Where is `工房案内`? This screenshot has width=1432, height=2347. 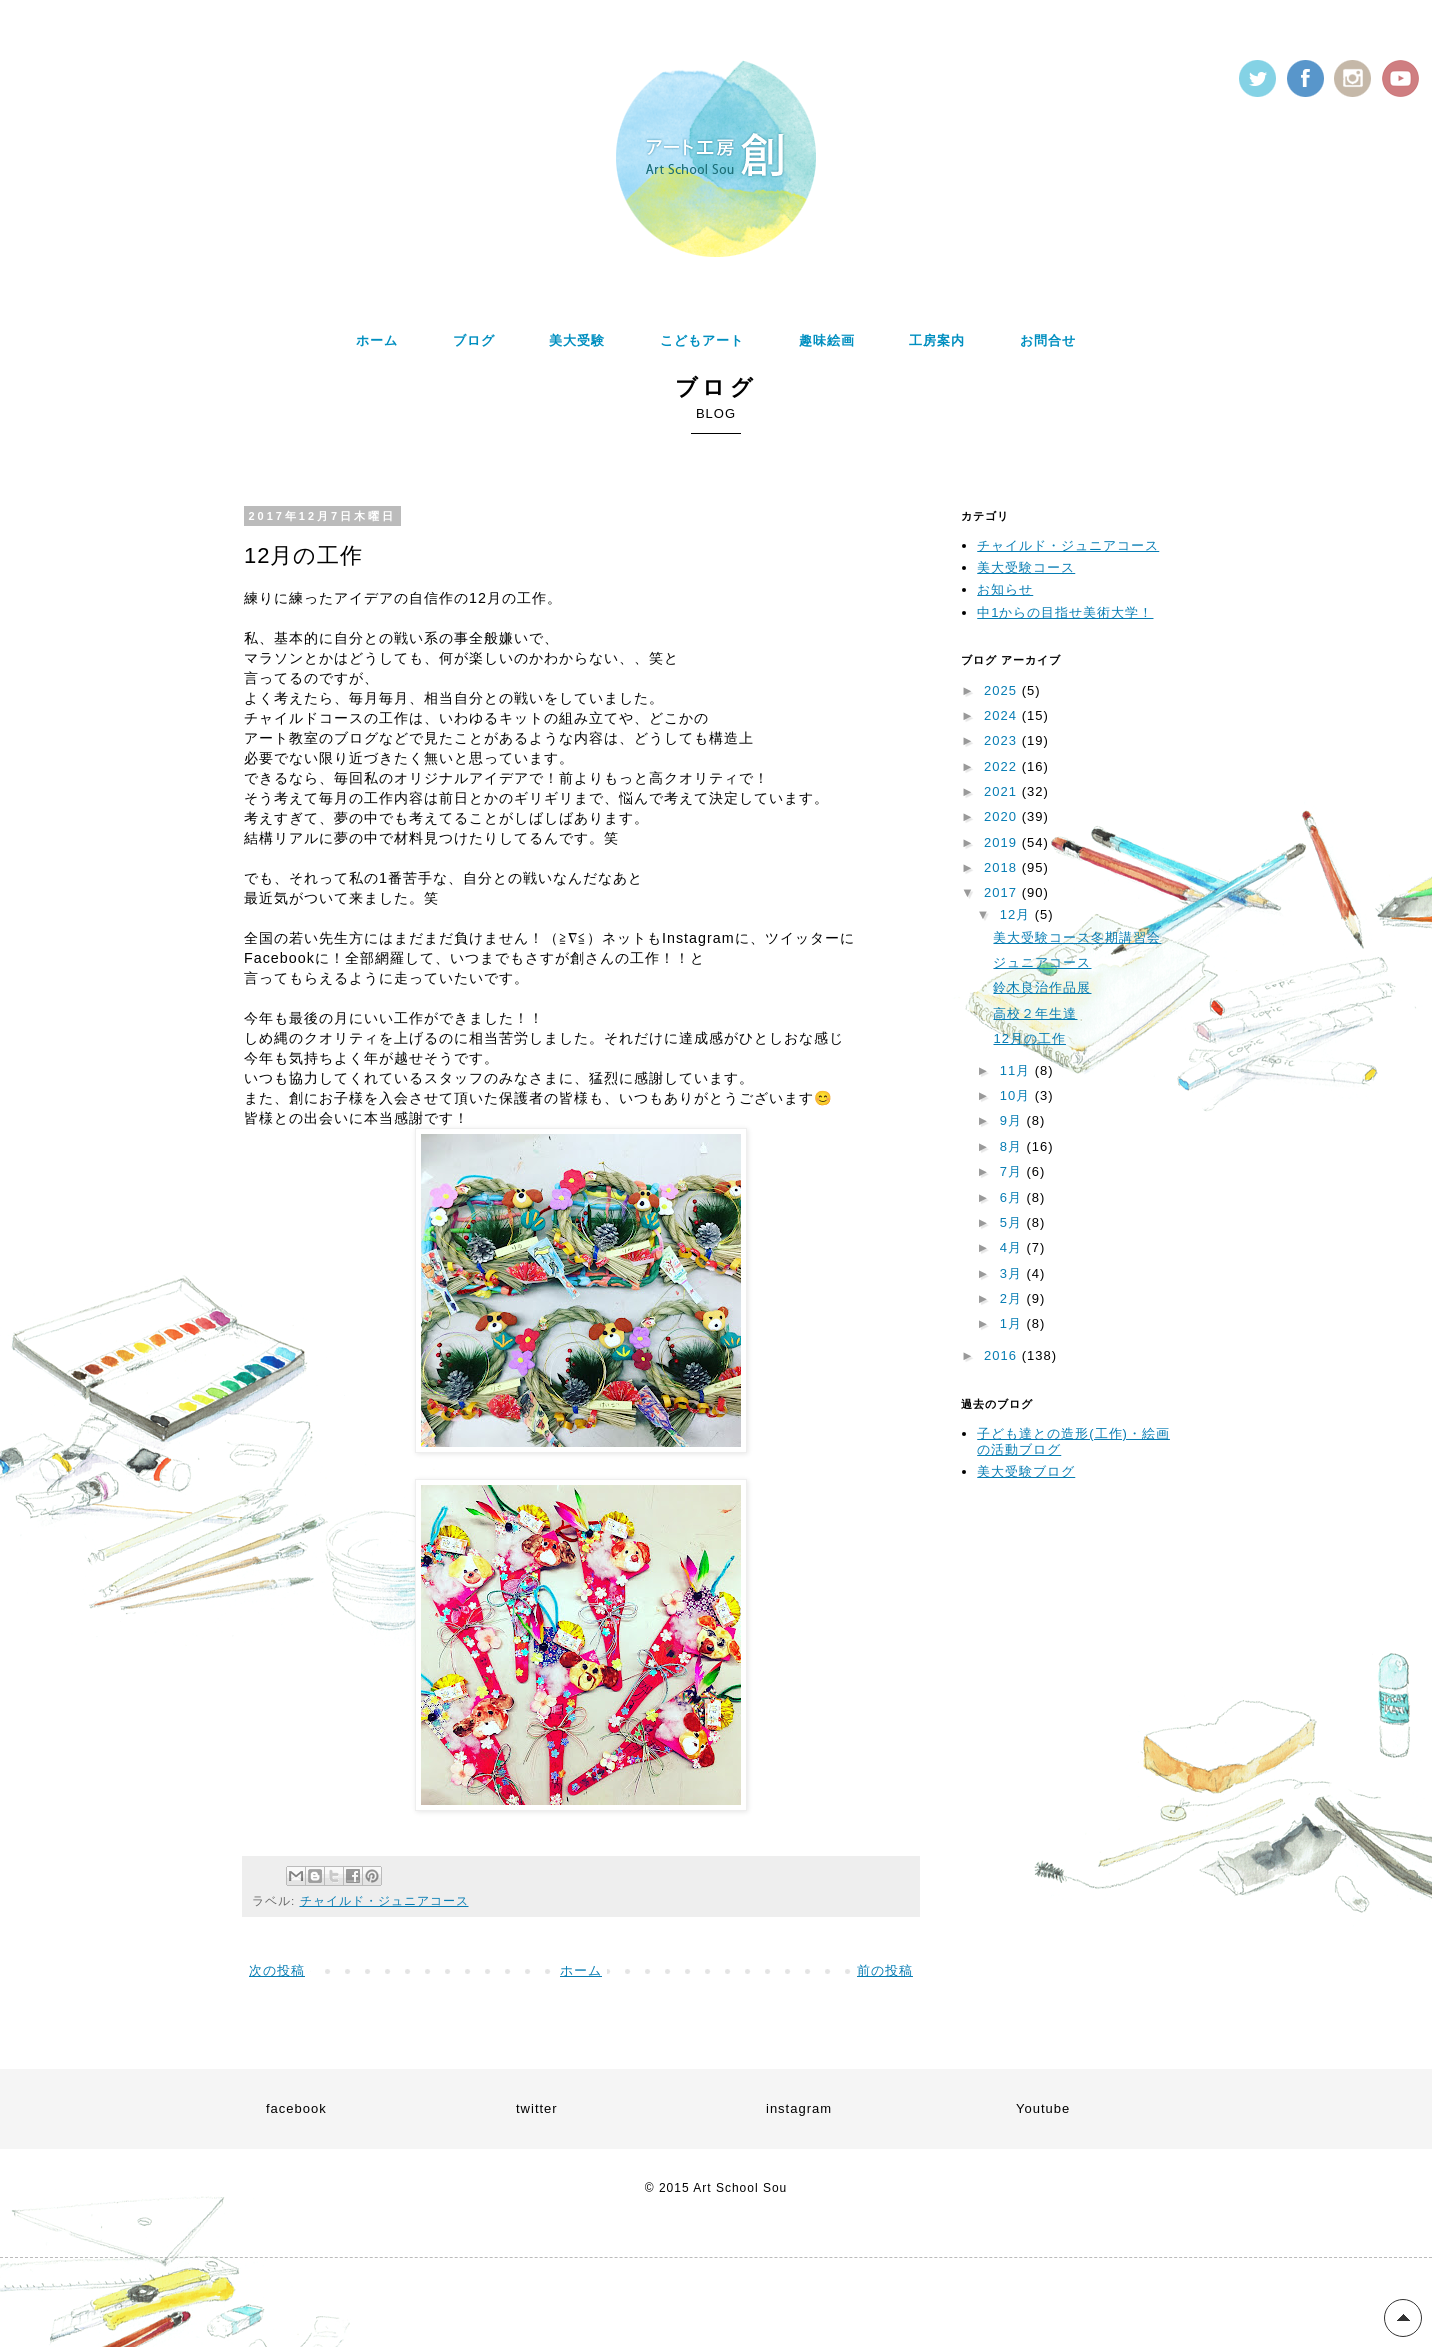 工房案内 is located at coordinates (937, 340).